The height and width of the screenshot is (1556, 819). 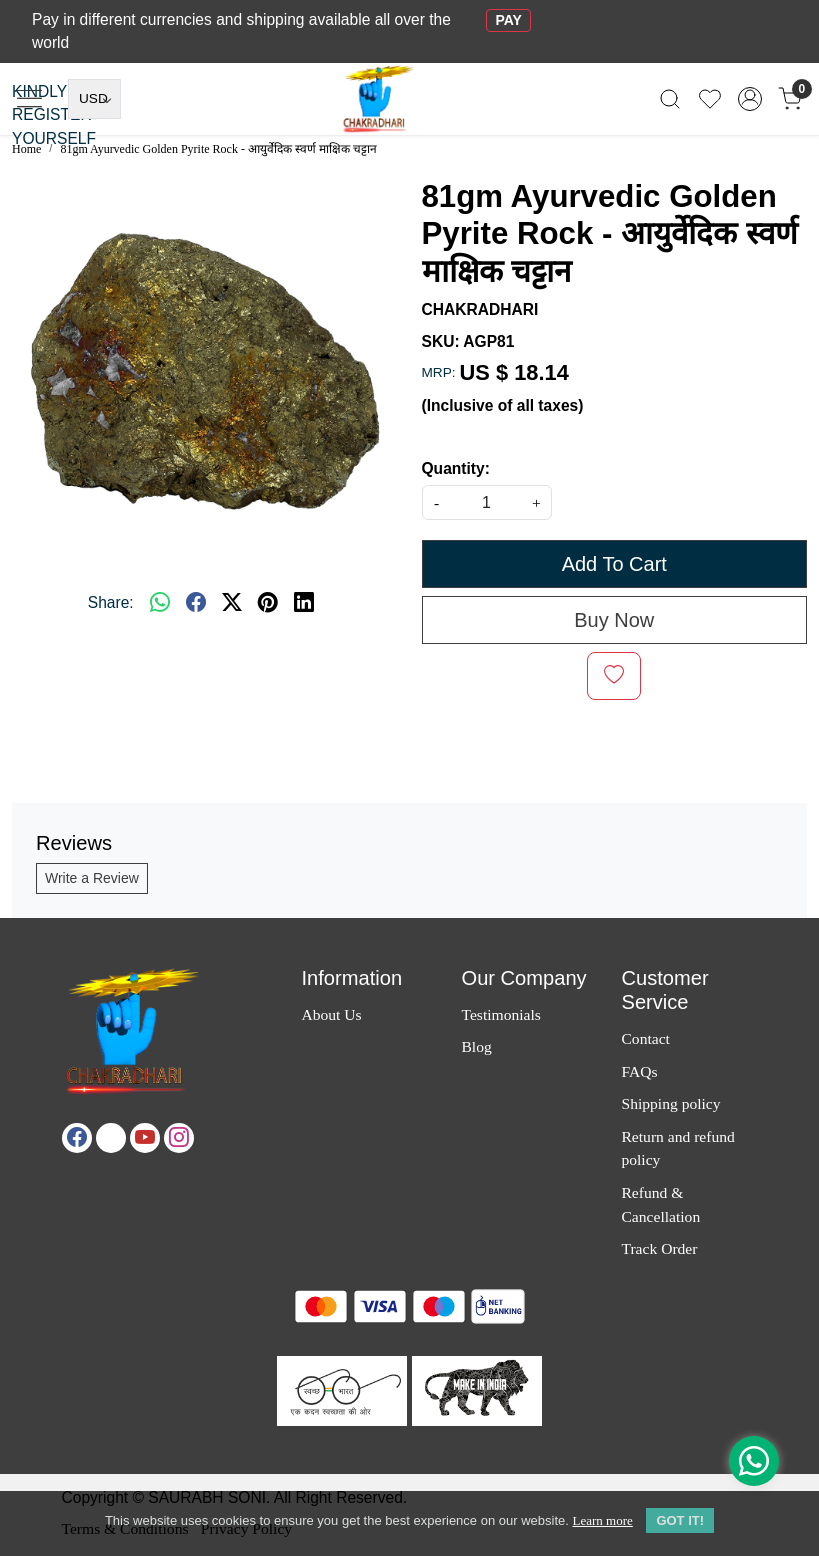 What do you see at coordinates (660, 1204) in the screenshot?
I see `Refund & Cancellation` at bounding box center [660, 1204].